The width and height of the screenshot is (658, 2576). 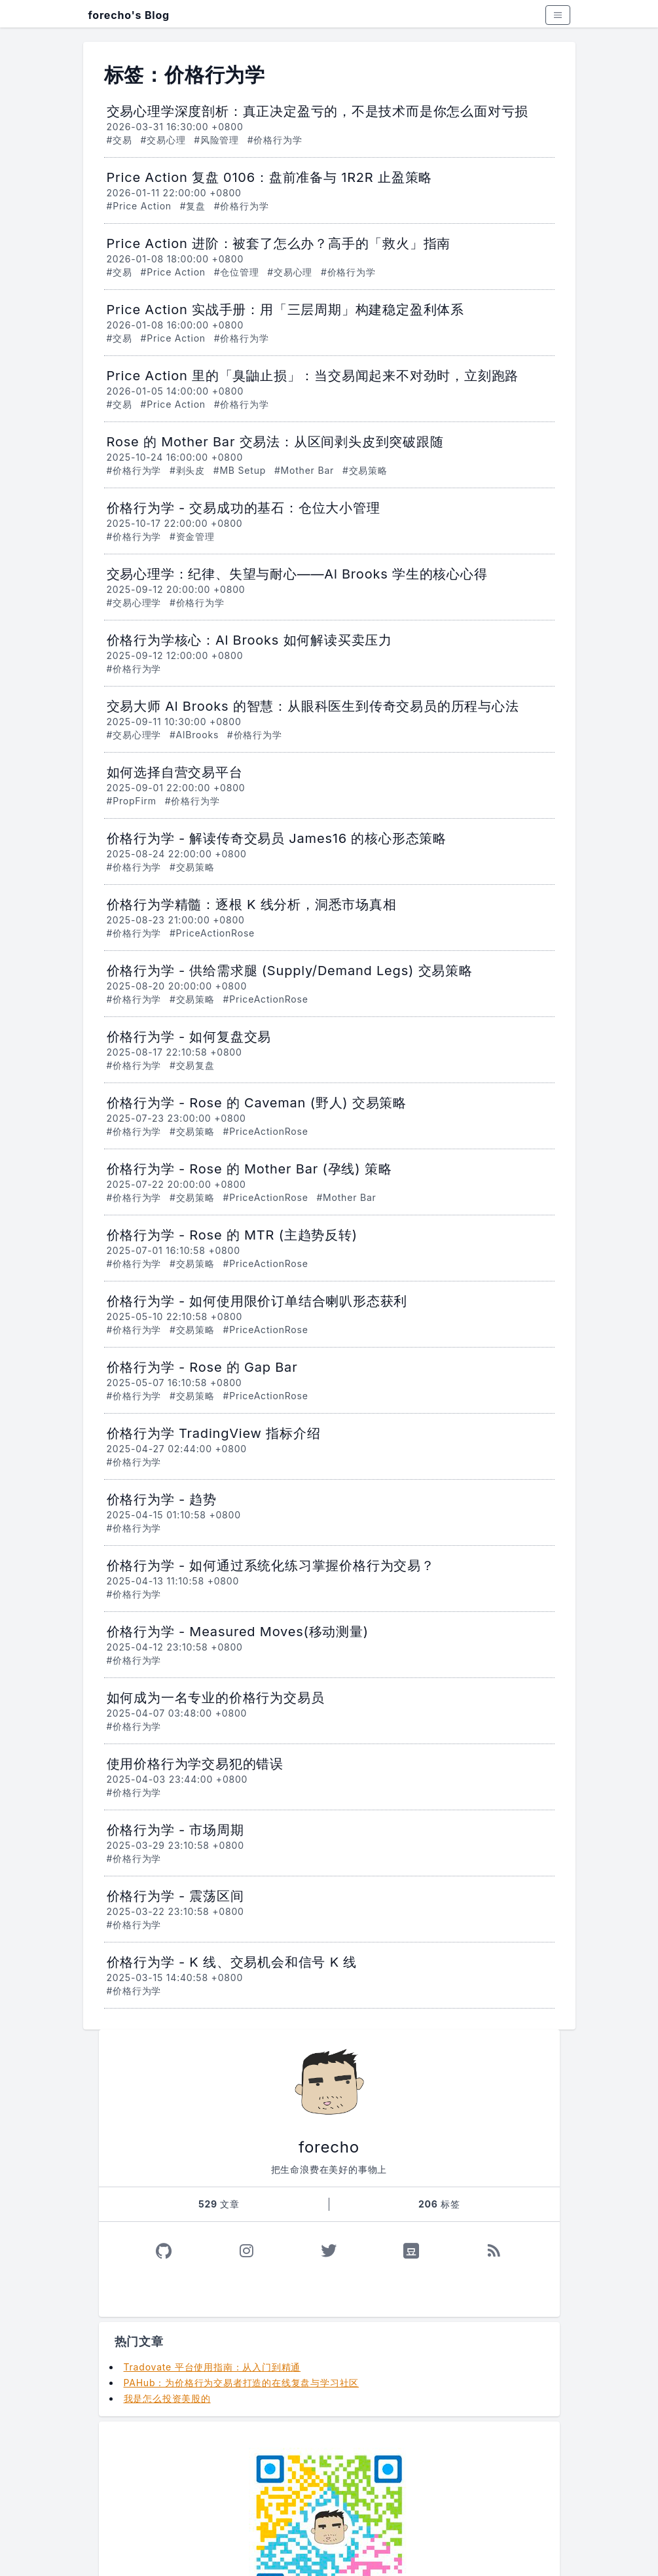 What do you see at coordinates (257, 1301) in the screenshot?
I see `价格行为学 - 如何使用限价订单结合喇叭形态获利` at bounding box center [257, 1301].